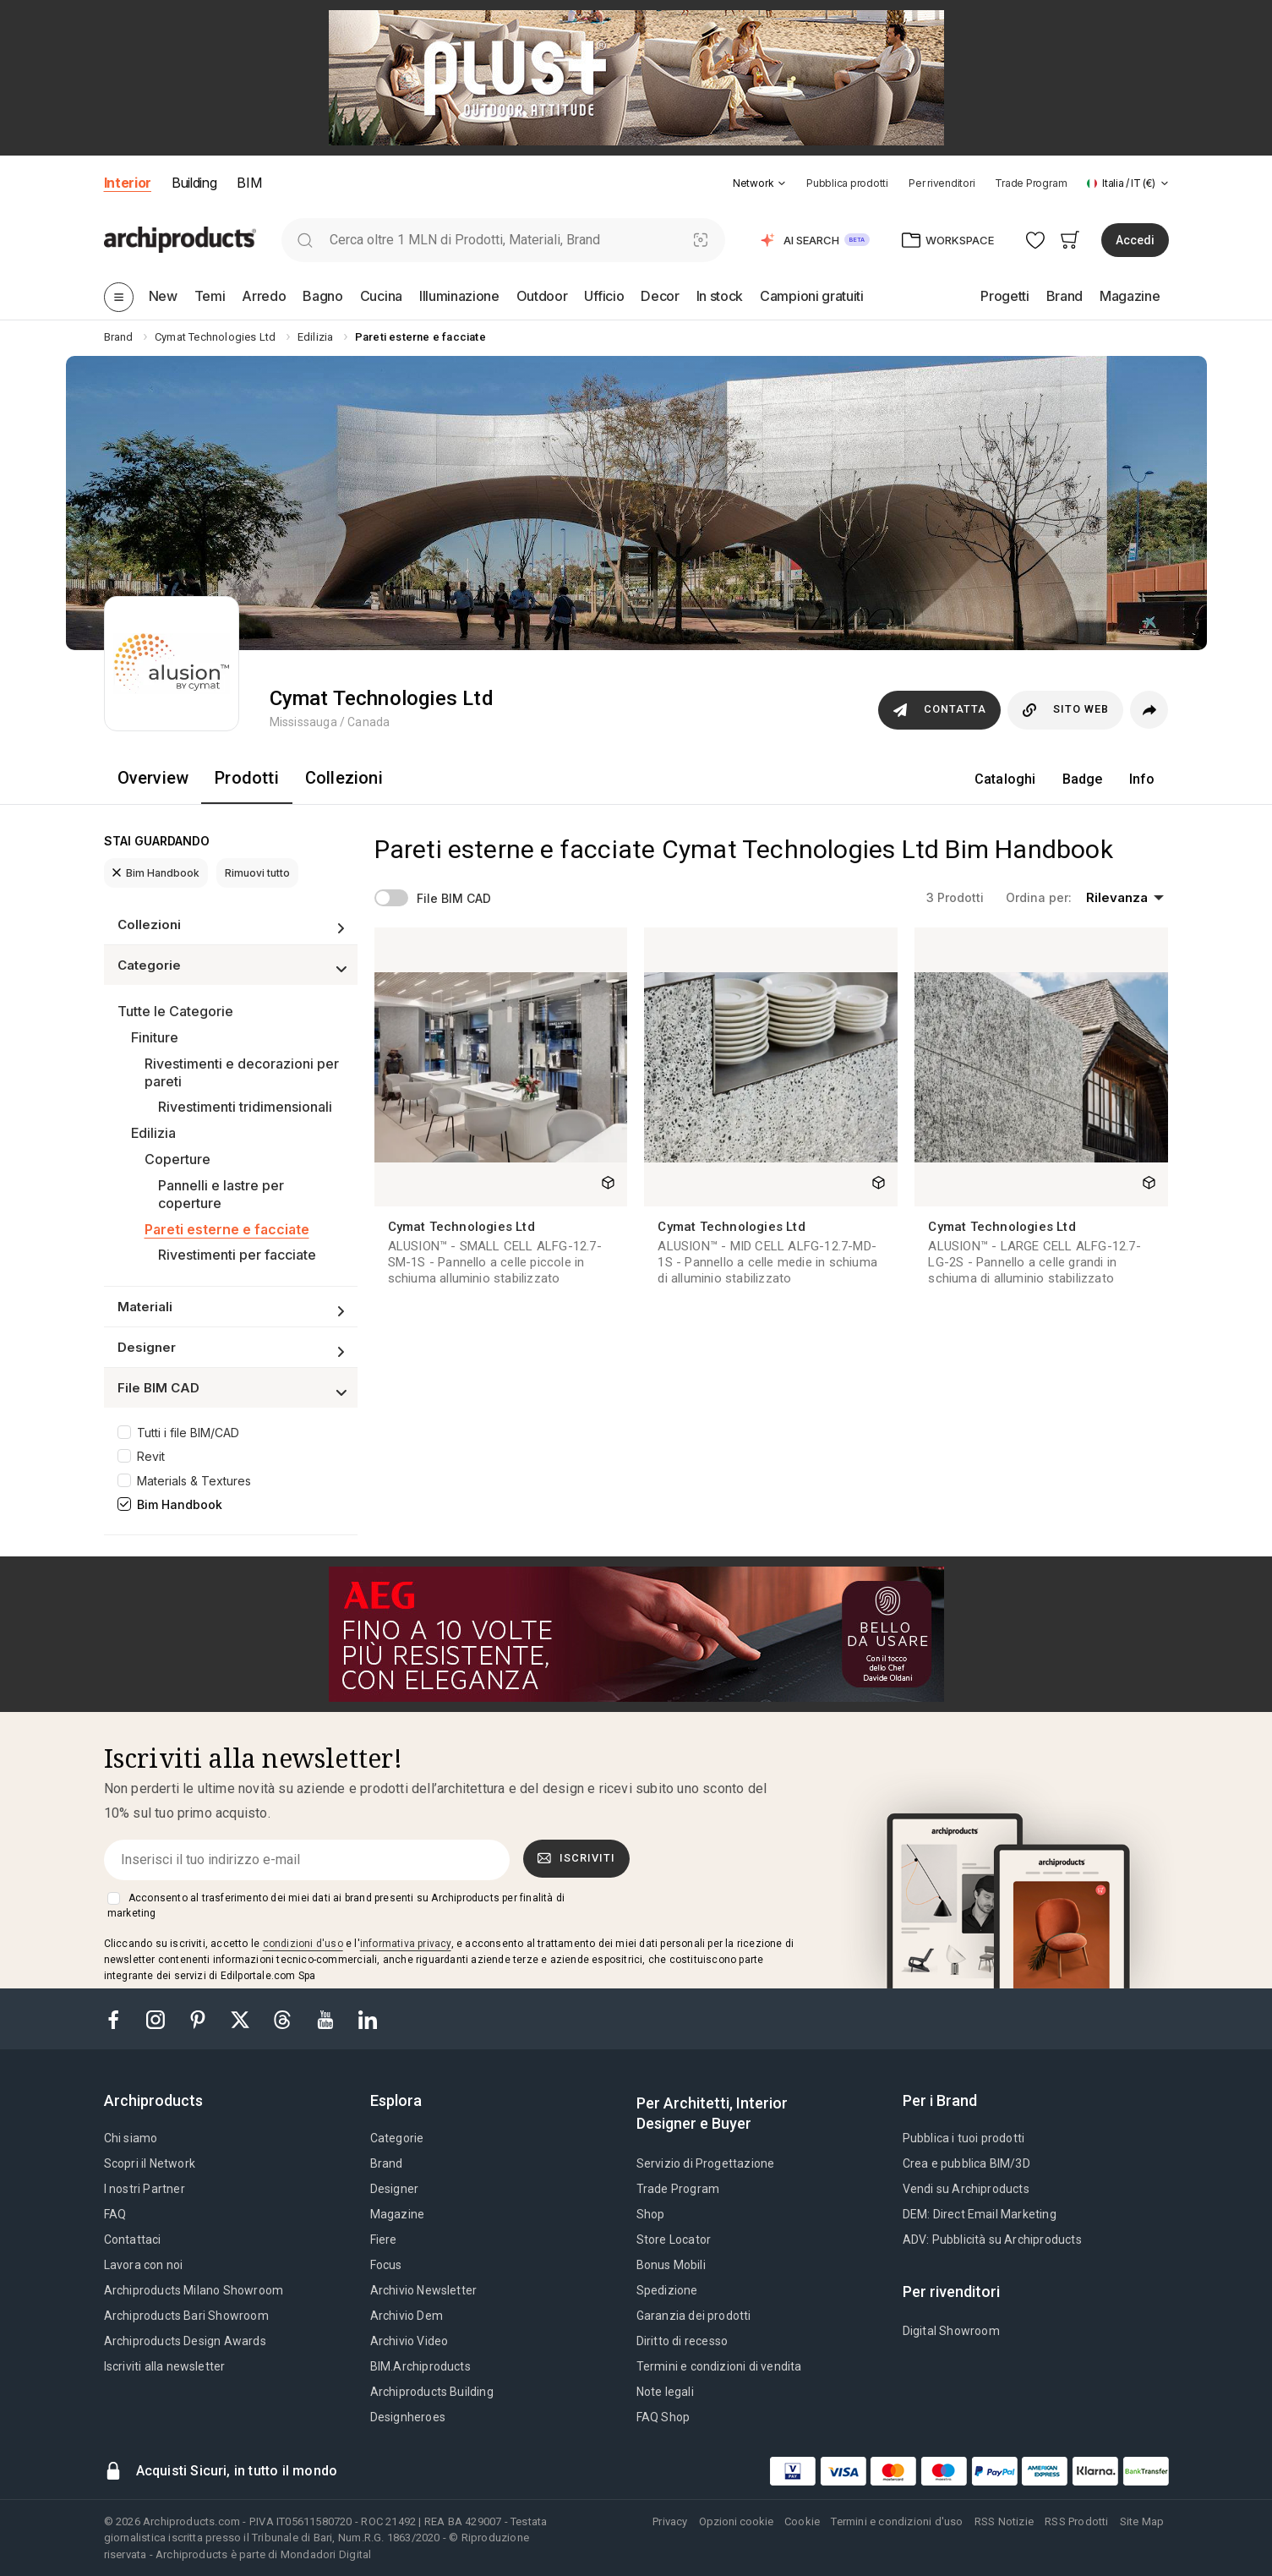  I want to click on condizioni d'uso, so click(303, 1944).